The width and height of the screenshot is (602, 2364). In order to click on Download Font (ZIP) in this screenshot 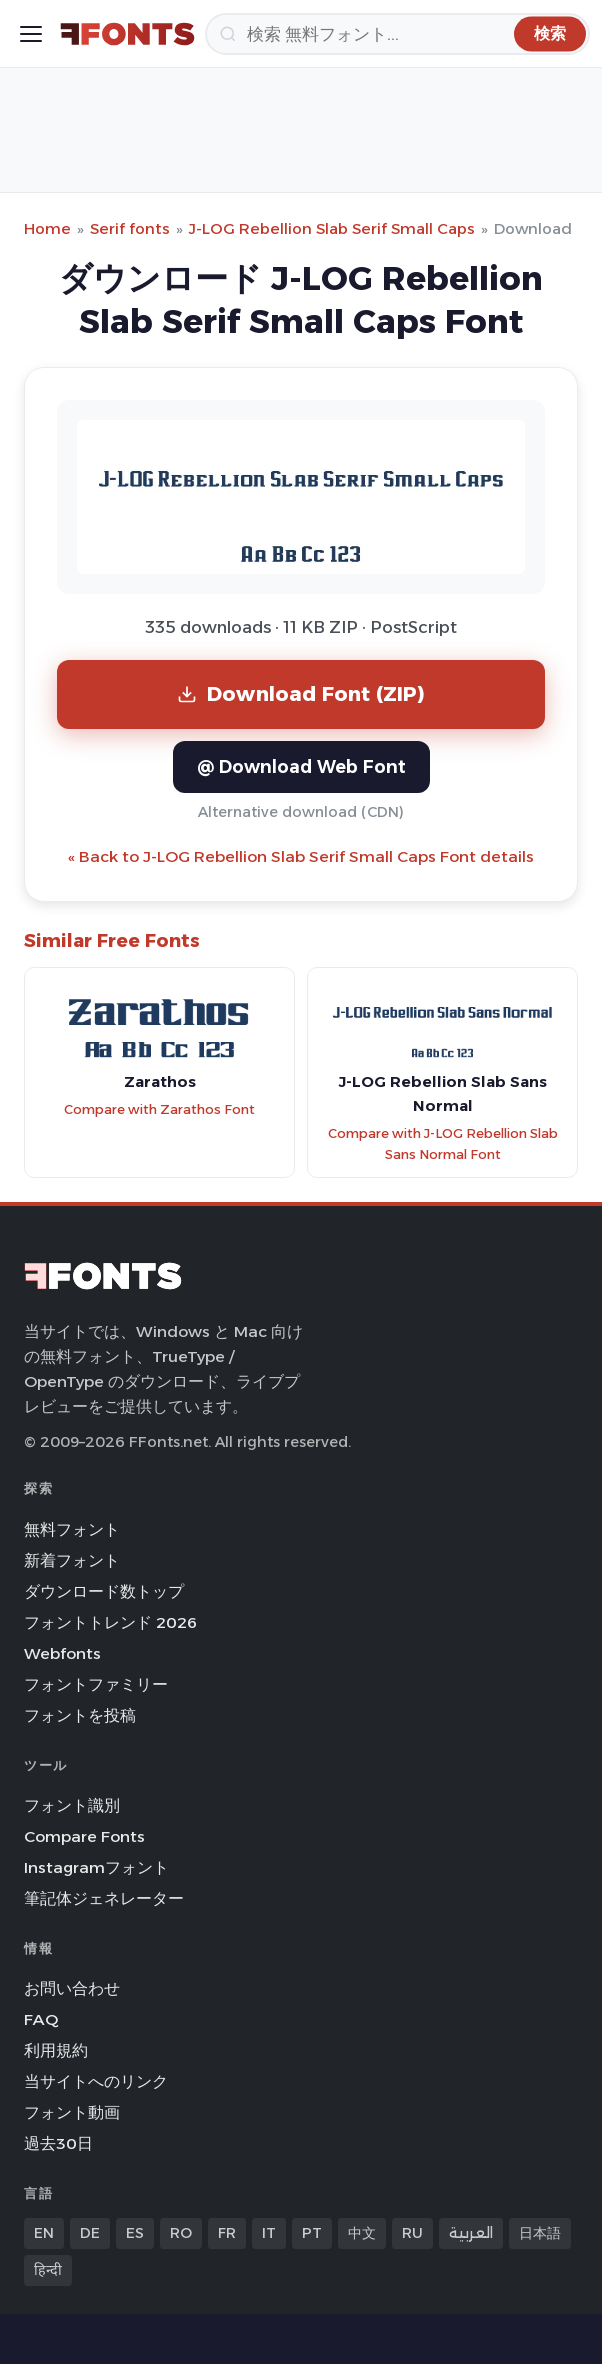, I will do `click(301, 693)`.